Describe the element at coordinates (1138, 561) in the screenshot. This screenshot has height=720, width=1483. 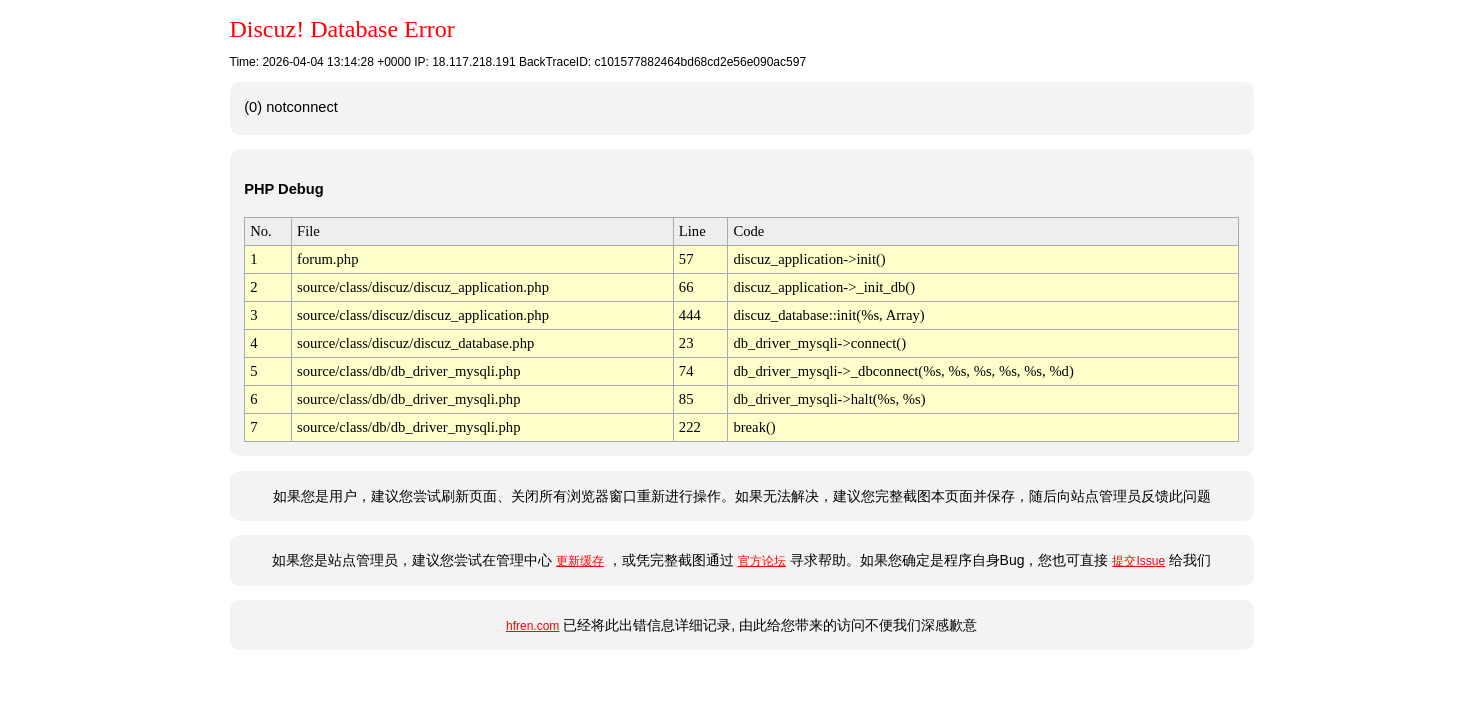
I see `提交Issue` at that location.